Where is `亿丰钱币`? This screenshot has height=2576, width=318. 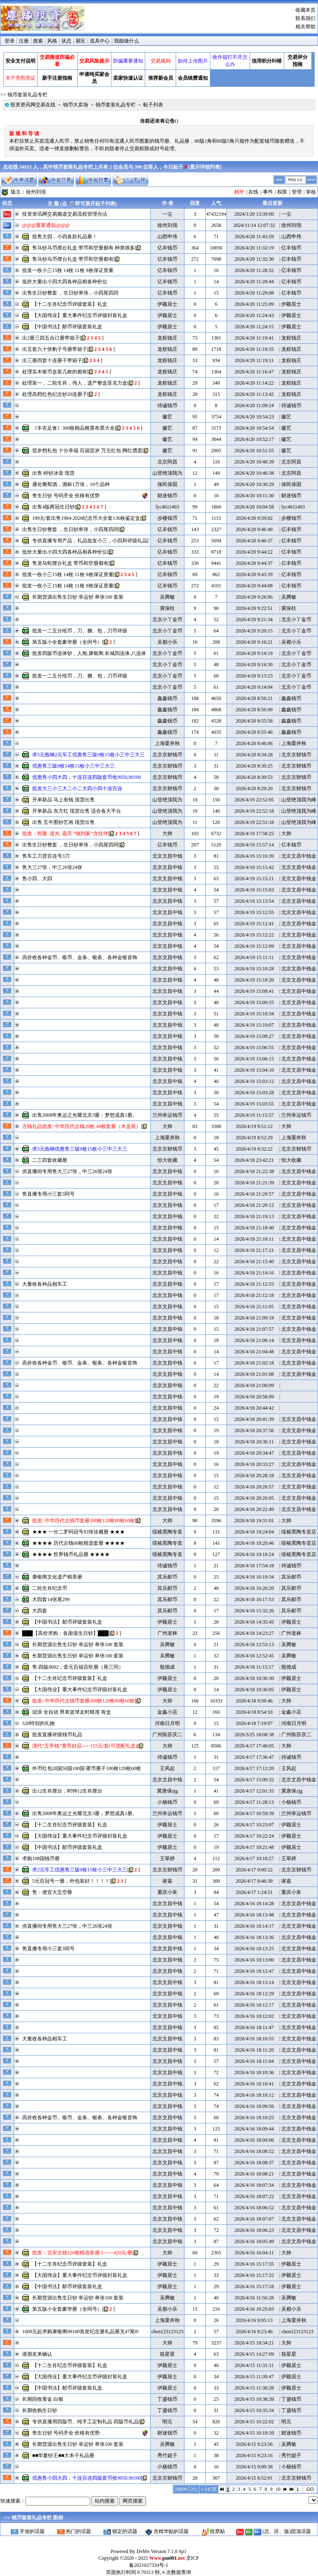 亿丰钱币 is located at coordinates (167, 248).